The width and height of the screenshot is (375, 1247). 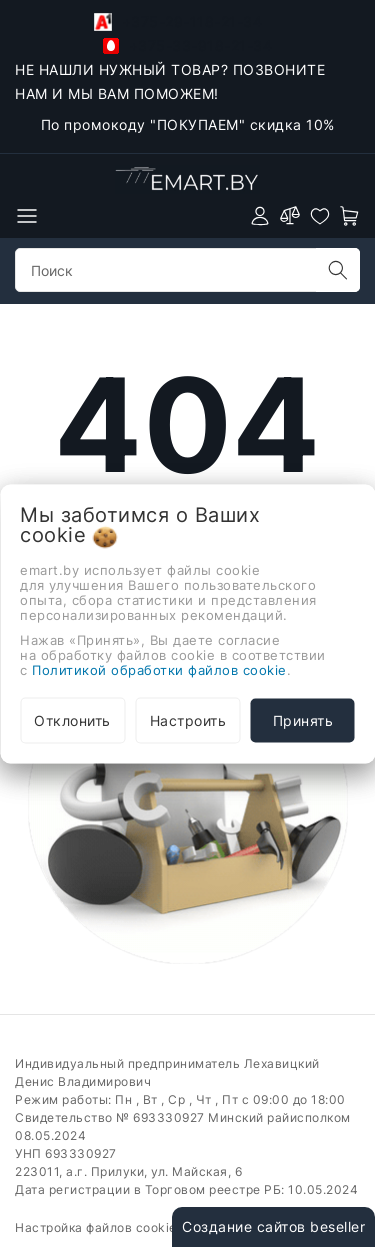 What do you see at coordinates (260, 216) in the screenshot?
I see `[authorization]` at bounding box center [260, 216].